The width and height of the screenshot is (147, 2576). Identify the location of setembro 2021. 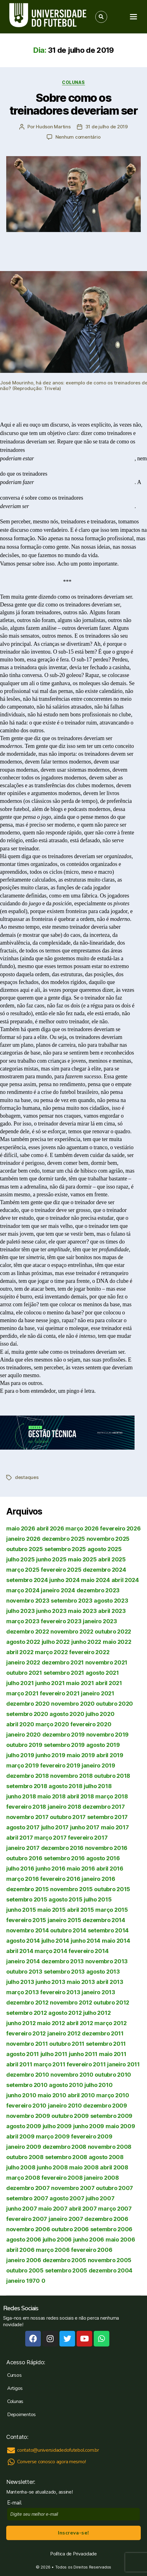
(64, 1672).